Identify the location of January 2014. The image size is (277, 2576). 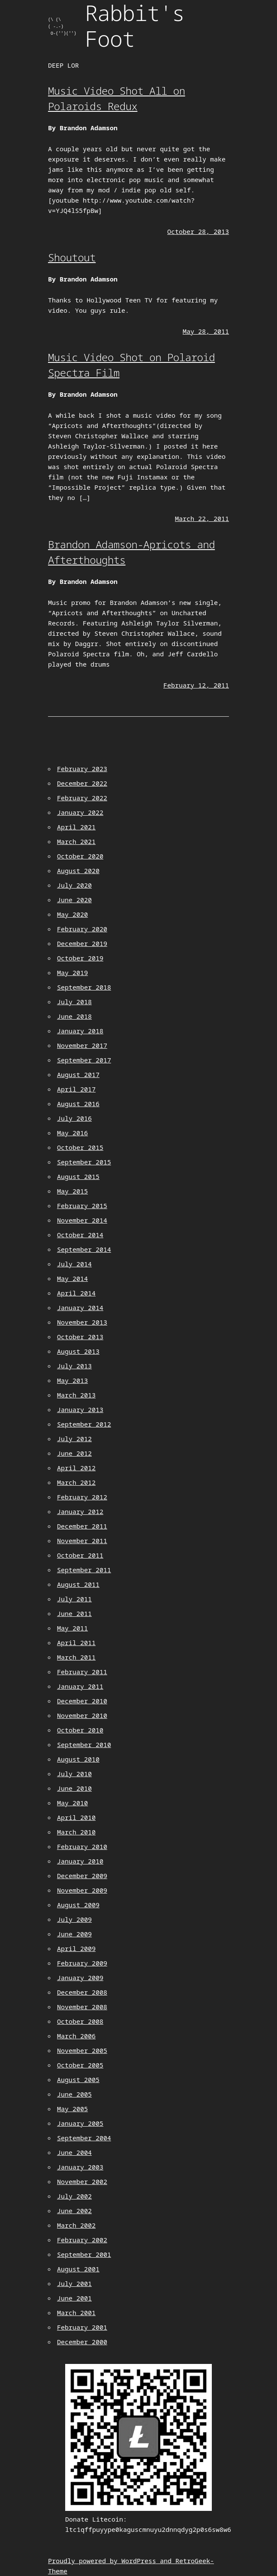
(80, 1307).